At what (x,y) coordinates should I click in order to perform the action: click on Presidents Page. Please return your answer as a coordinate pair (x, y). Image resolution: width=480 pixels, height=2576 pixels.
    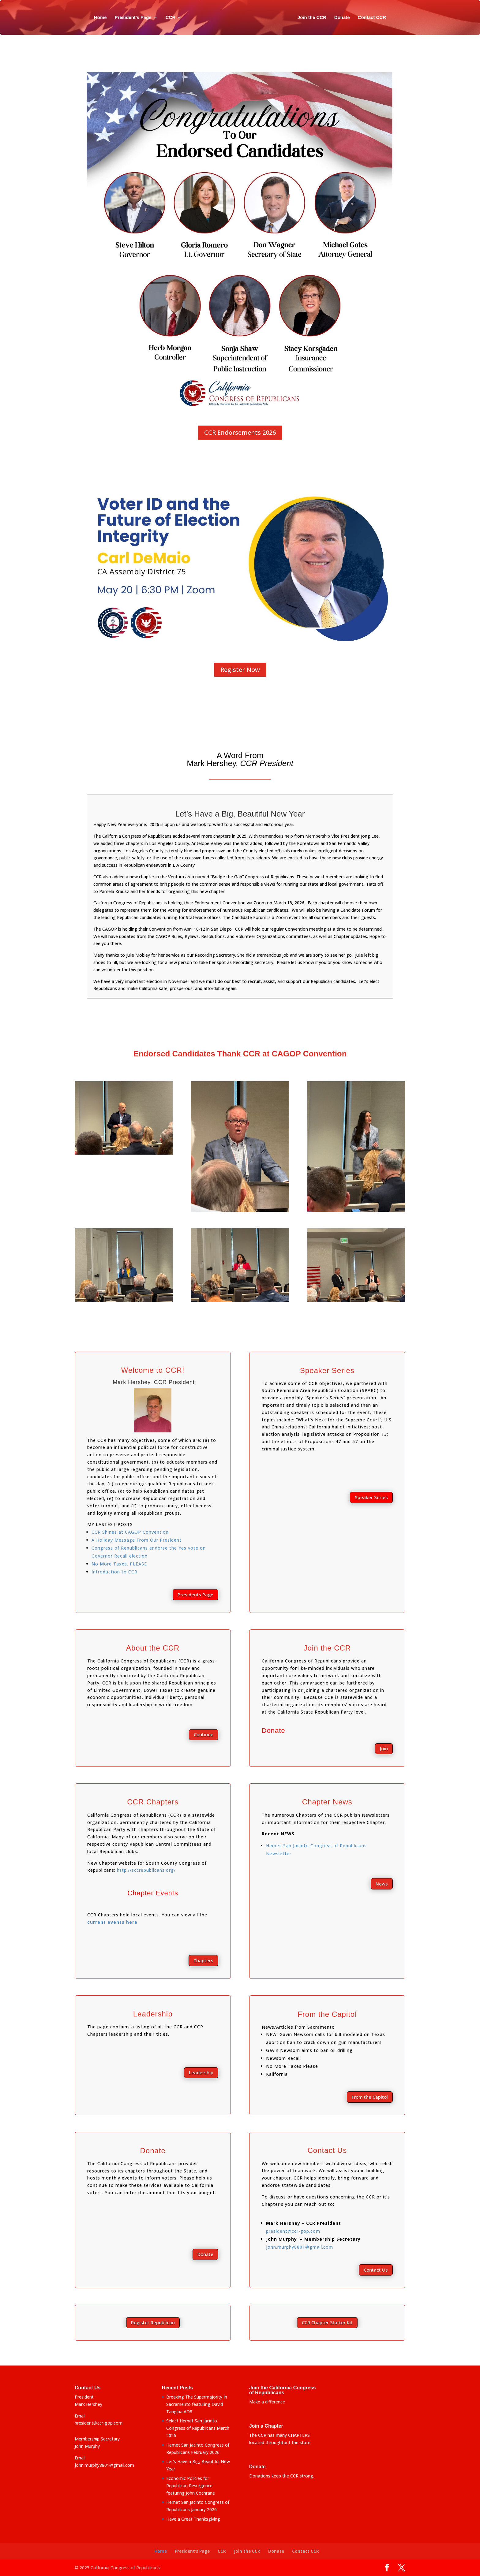
    Looking at the image, I should click on (195, 1594).